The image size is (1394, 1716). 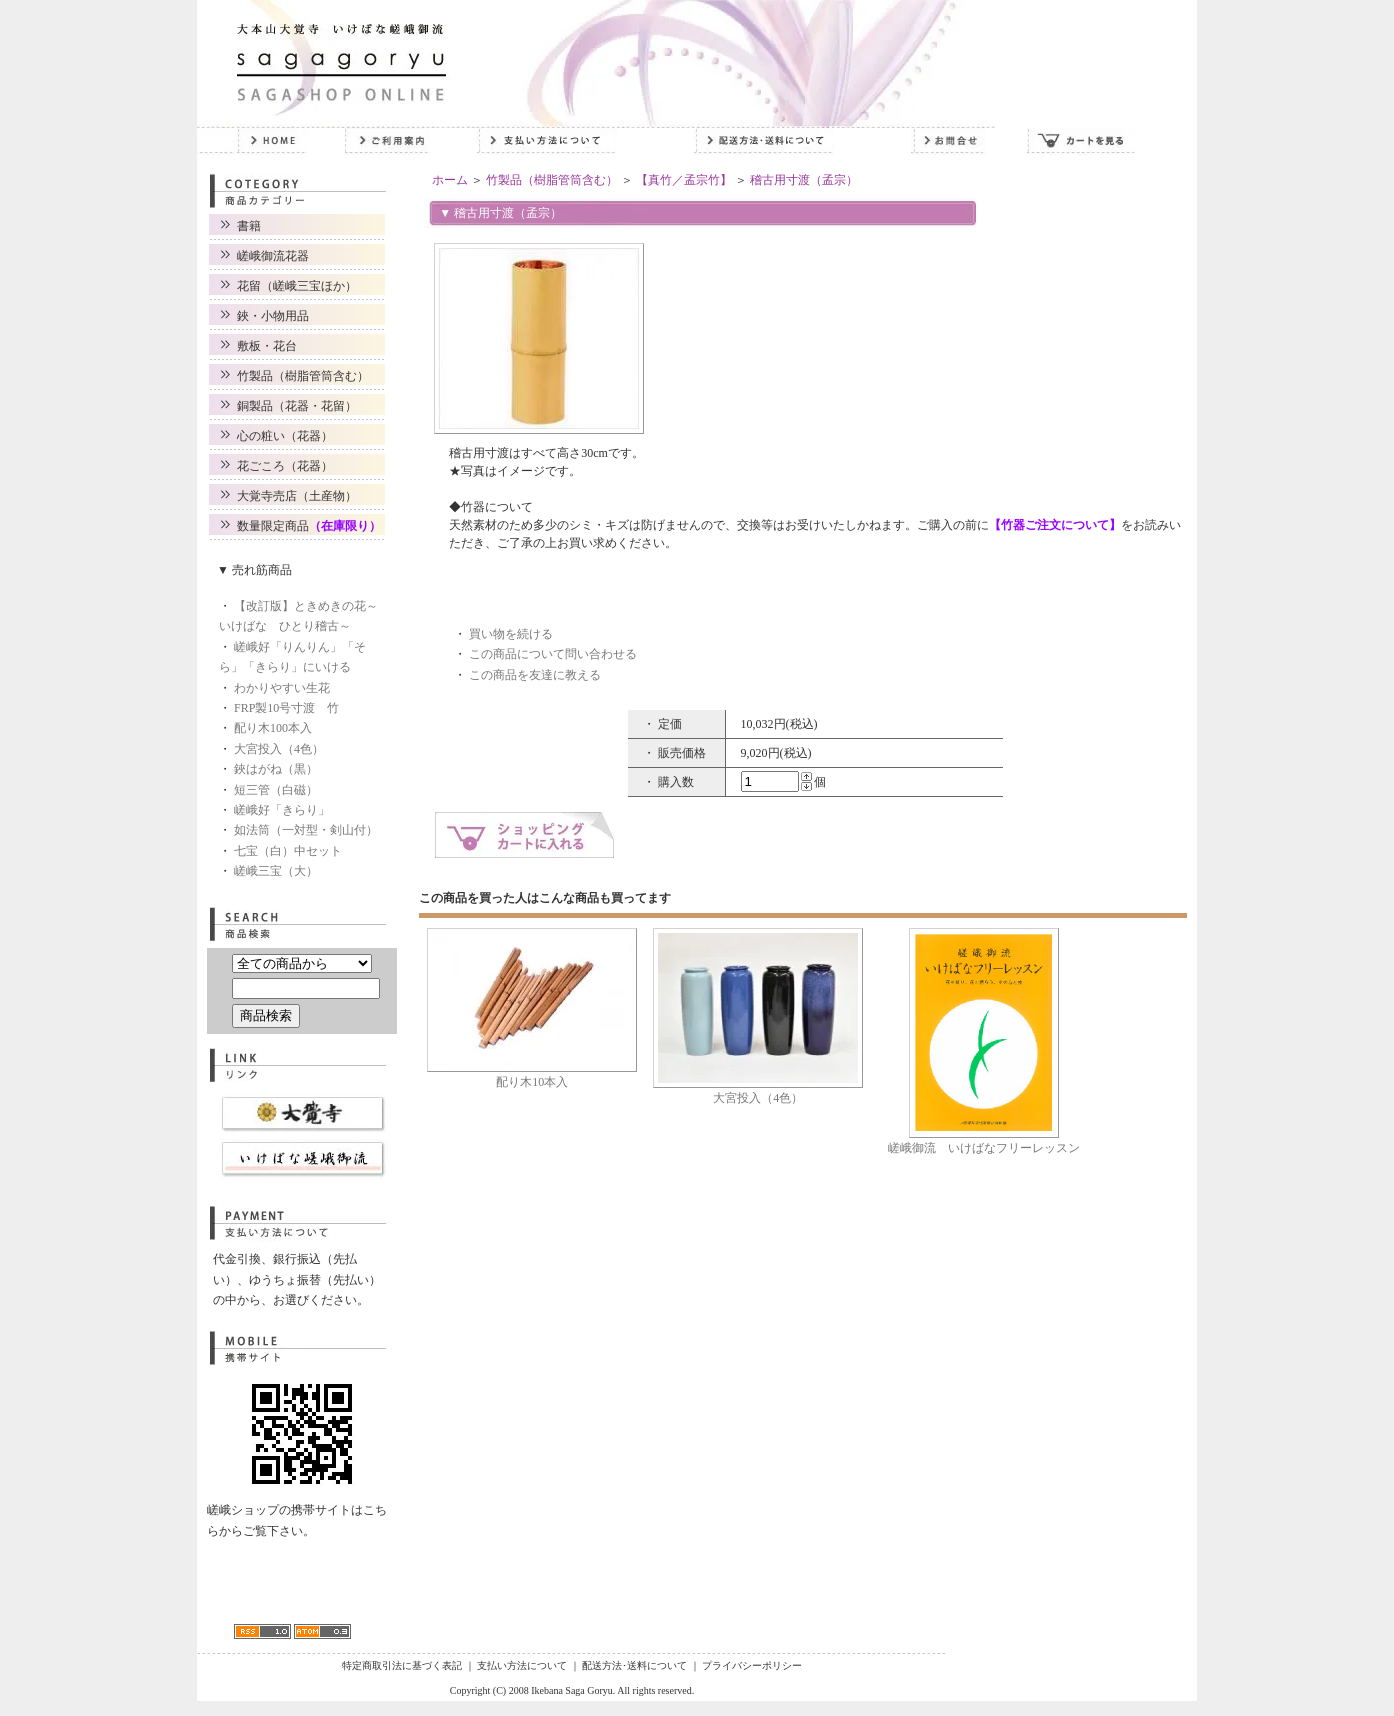 What do you see at coordinates (402, 1665) in the screenshot?
I see `特定商取引法に基づく表記` at bounding box center [402, 1665].